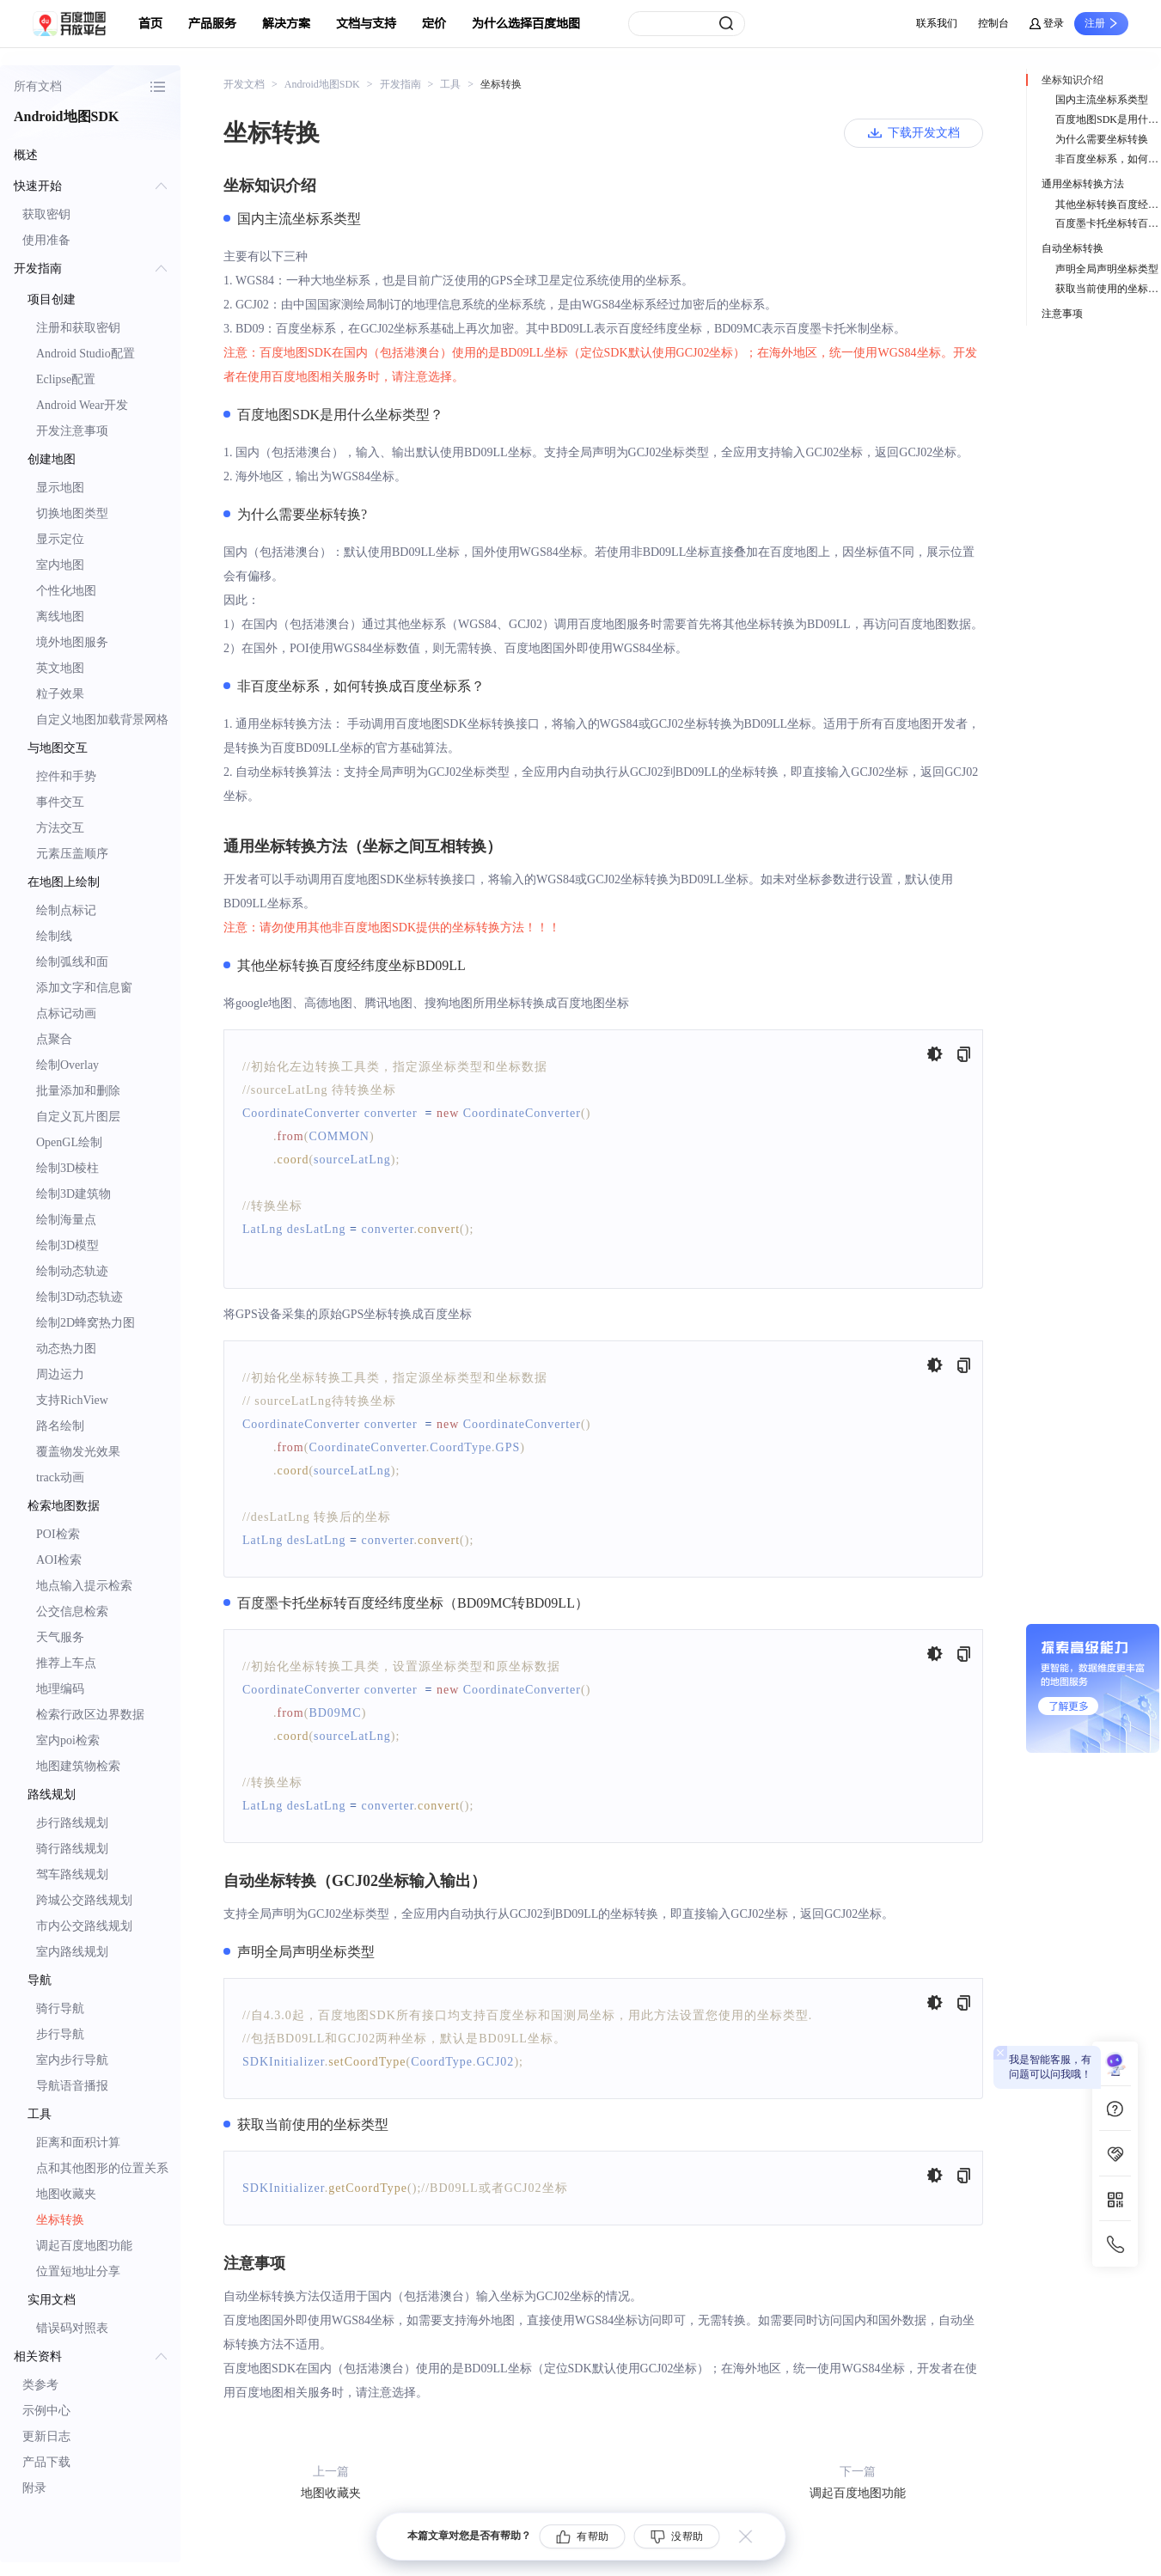 The image size is (1161, 2576). What do you see at coordinates (60, 2219) in the screenshot?
I see `坐标转换` at bounding box center [60, 2219].